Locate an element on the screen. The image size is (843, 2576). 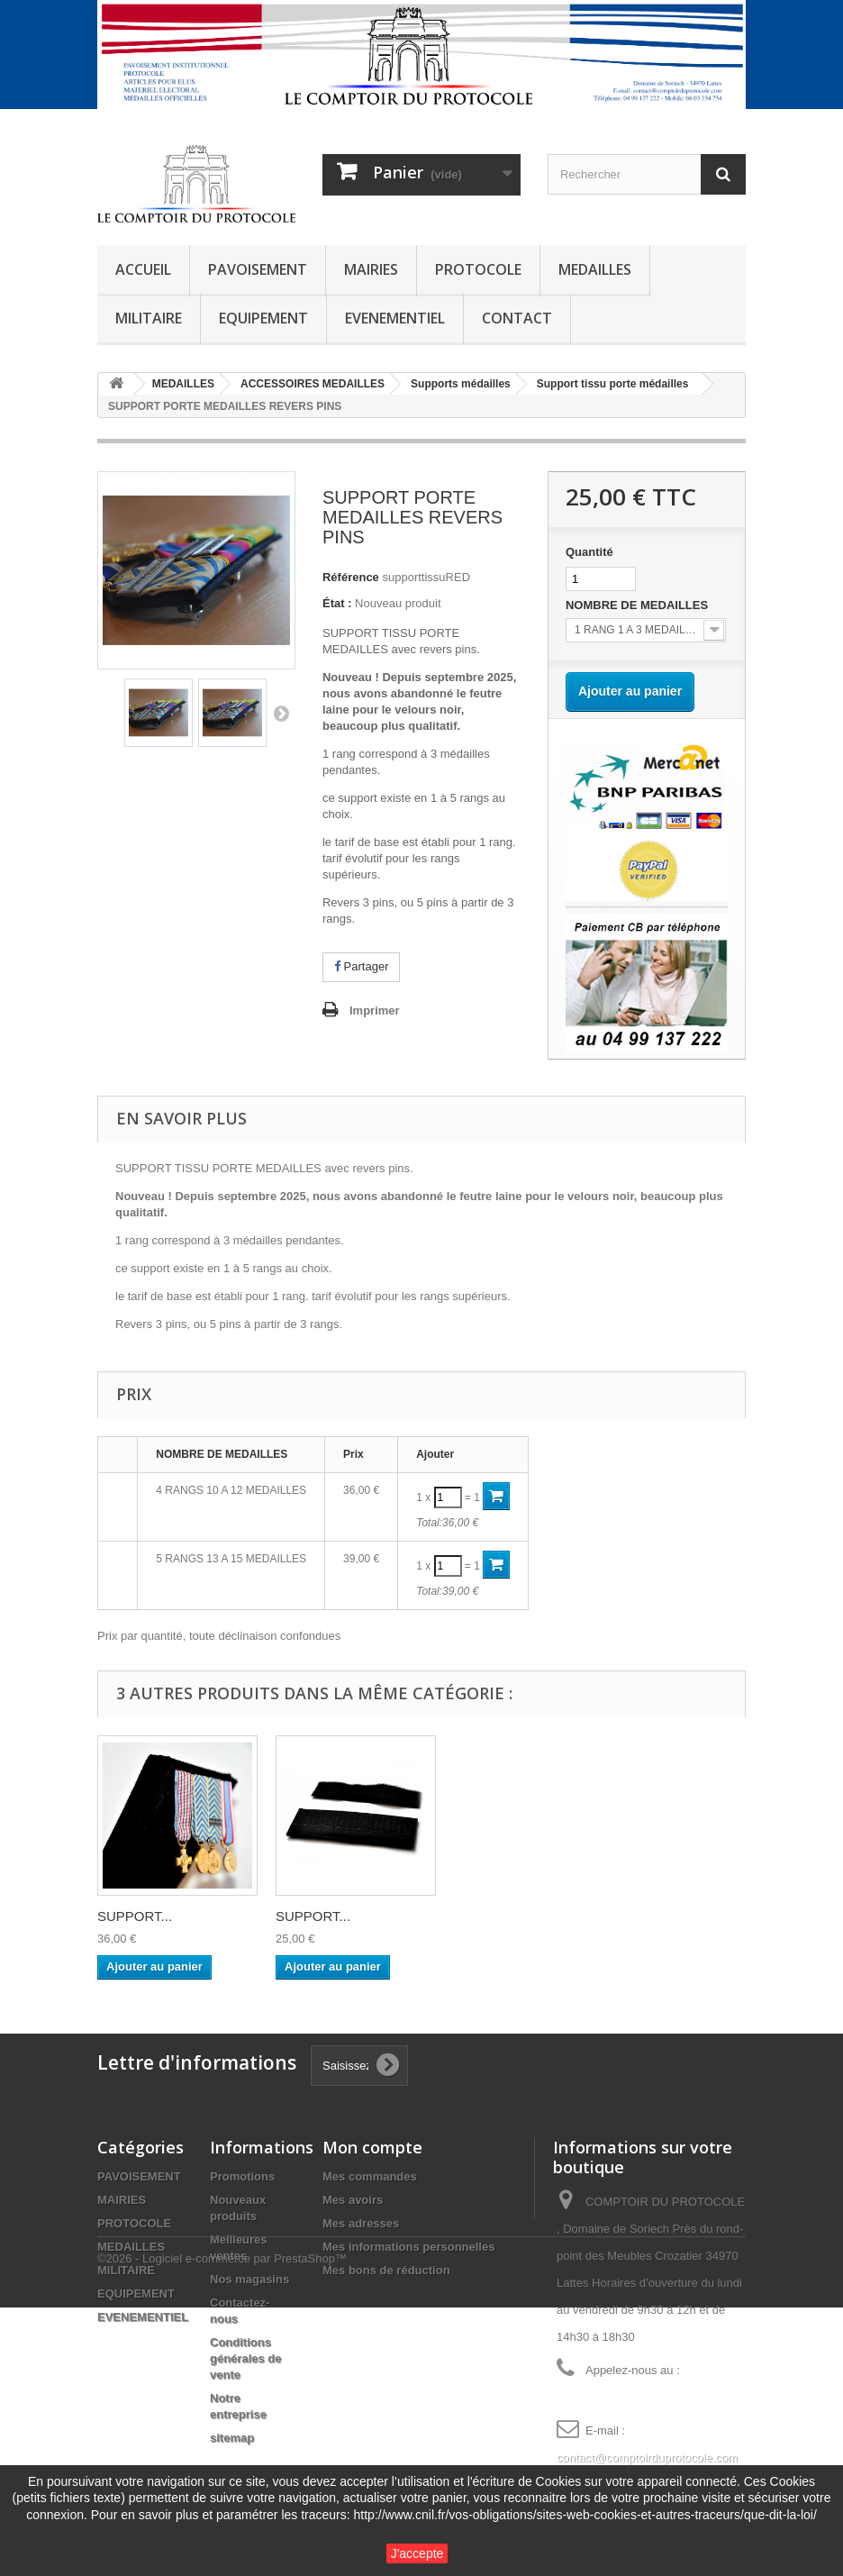
État : is located at coordinates (337, 603).